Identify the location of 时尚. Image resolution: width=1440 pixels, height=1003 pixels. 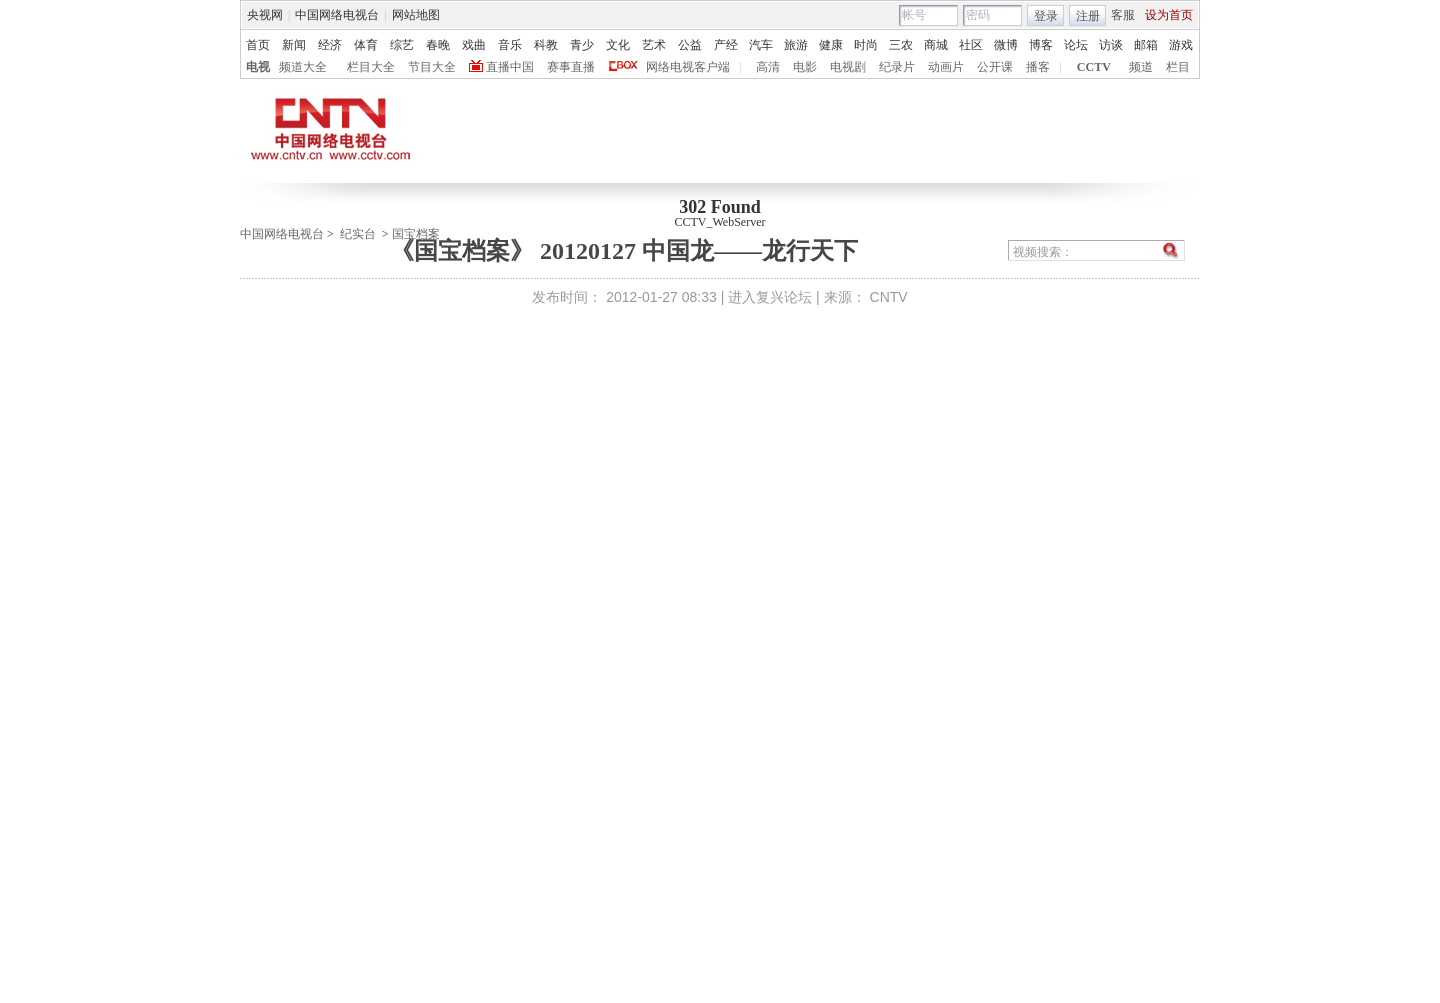
(866, 45).